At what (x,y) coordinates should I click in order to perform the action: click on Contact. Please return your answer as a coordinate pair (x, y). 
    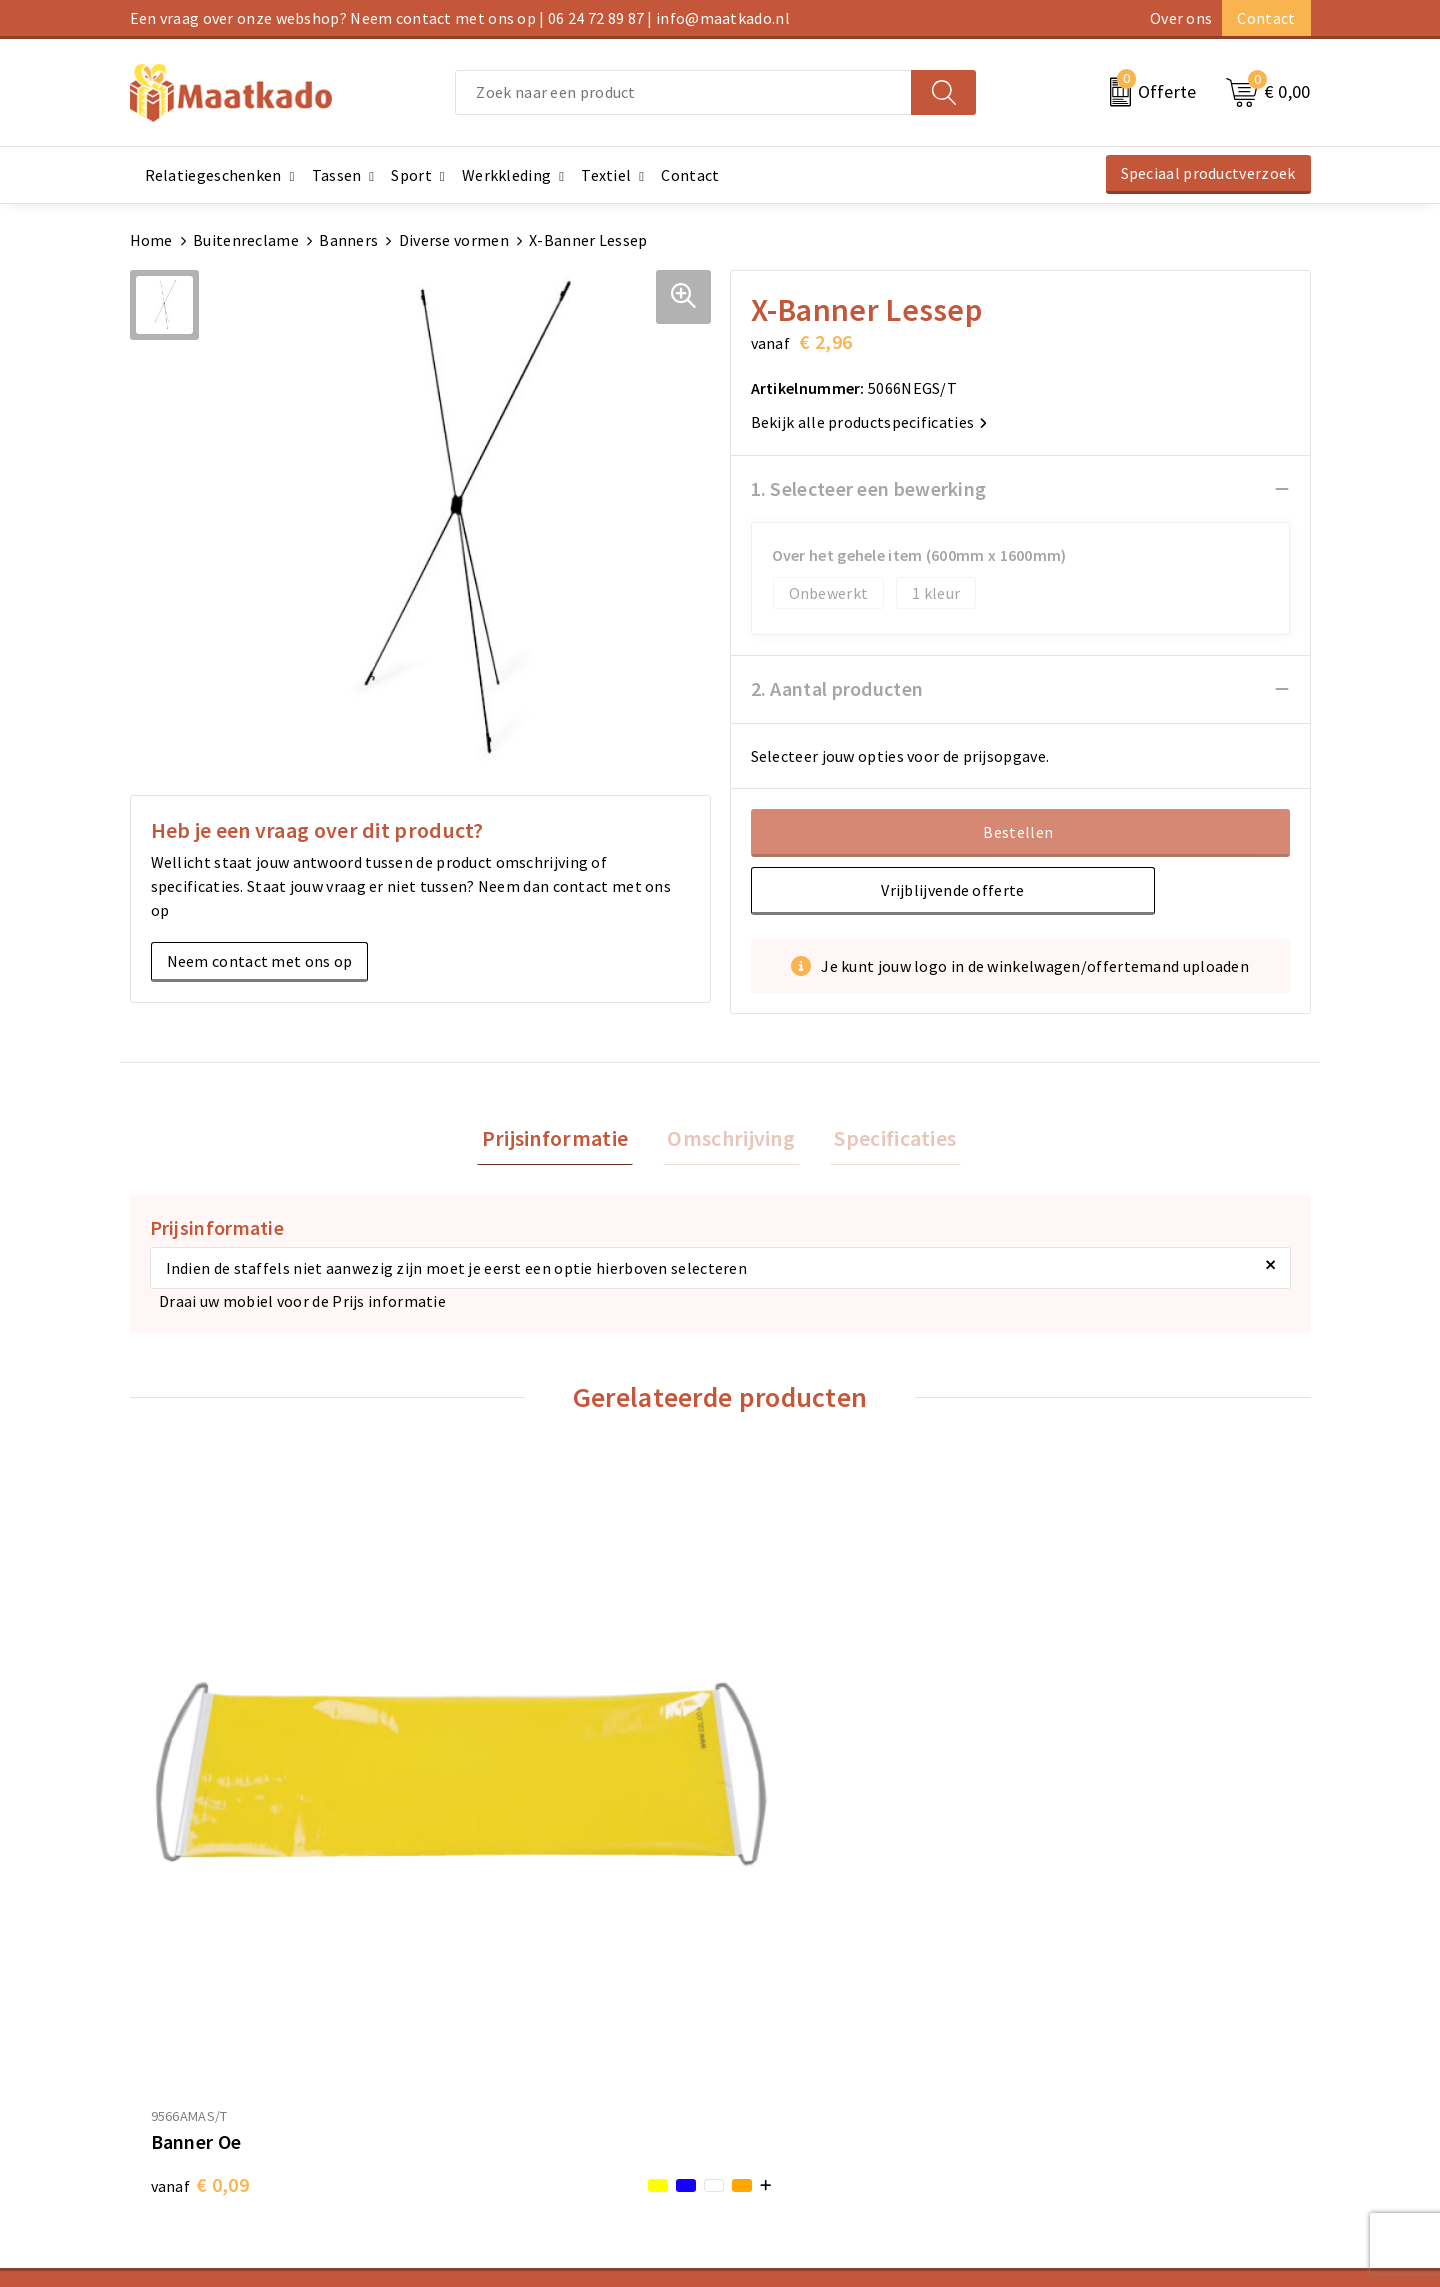
    Looking at the image, I should click on (1266, 18).